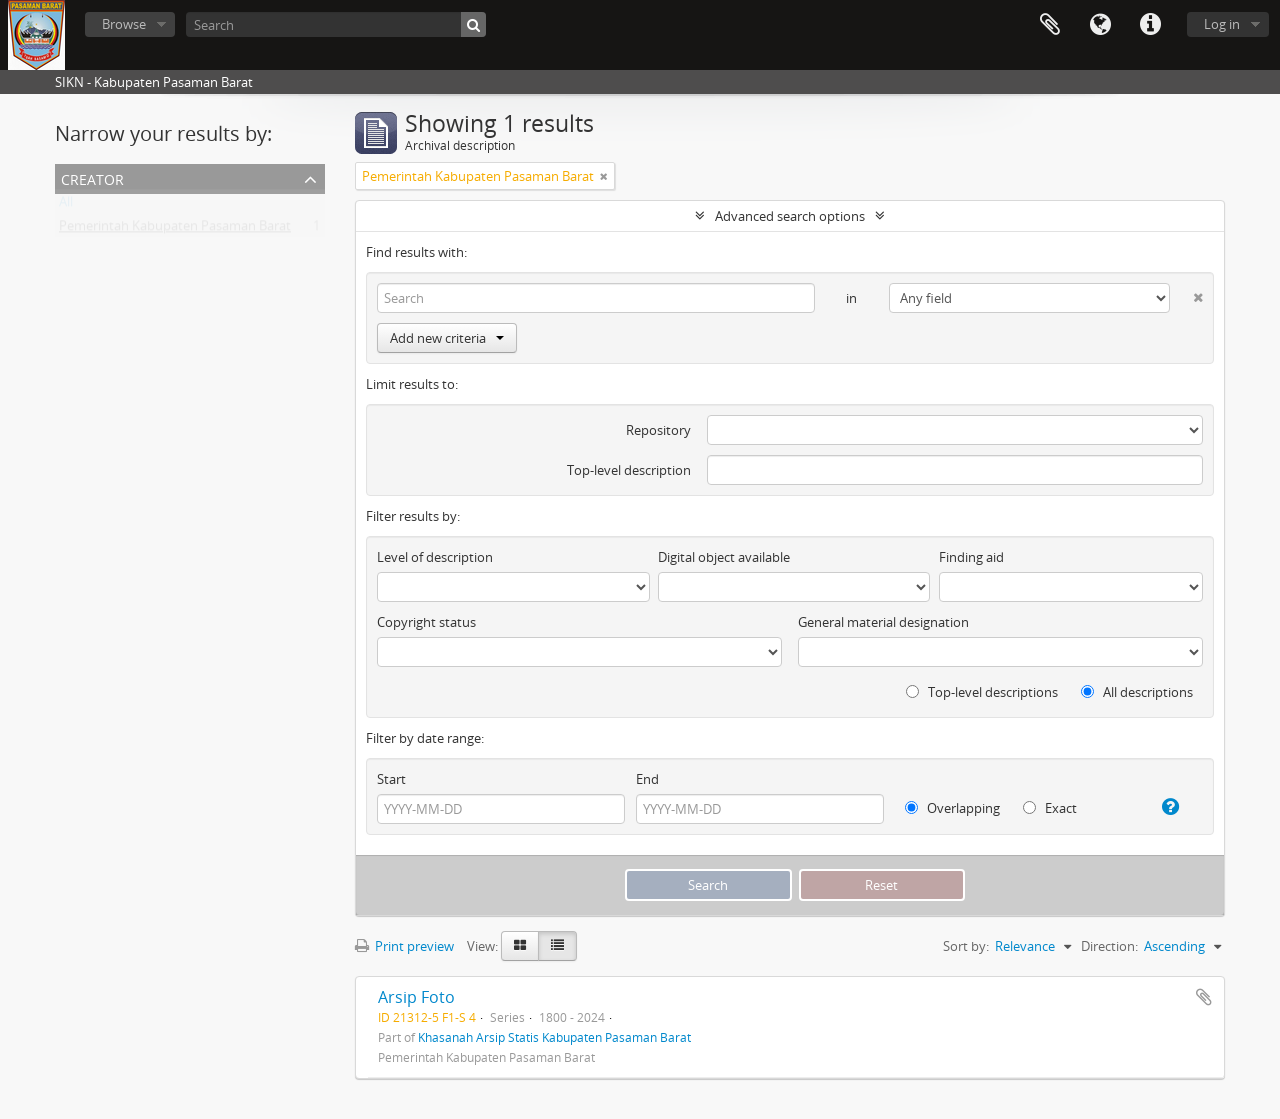 The image size is (1280, 1119). What do you see at coordinates (92, 177) in the screenshot?
I see `Creator` at bounding box center [92, 177].